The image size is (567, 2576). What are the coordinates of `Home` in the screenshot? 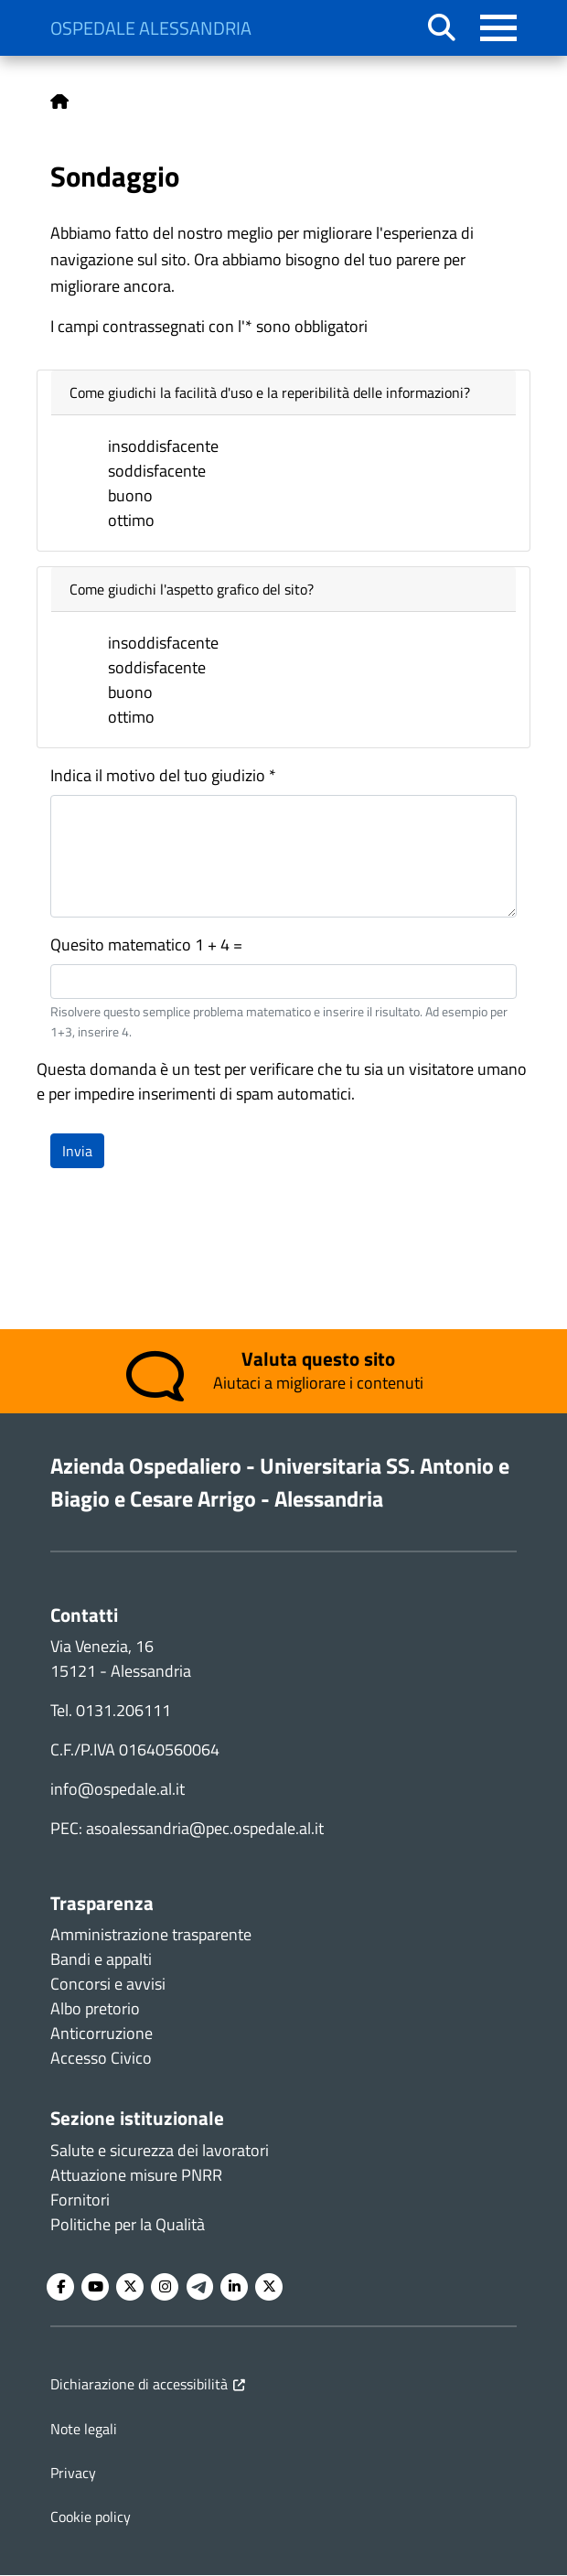 It's located at (59, 101).